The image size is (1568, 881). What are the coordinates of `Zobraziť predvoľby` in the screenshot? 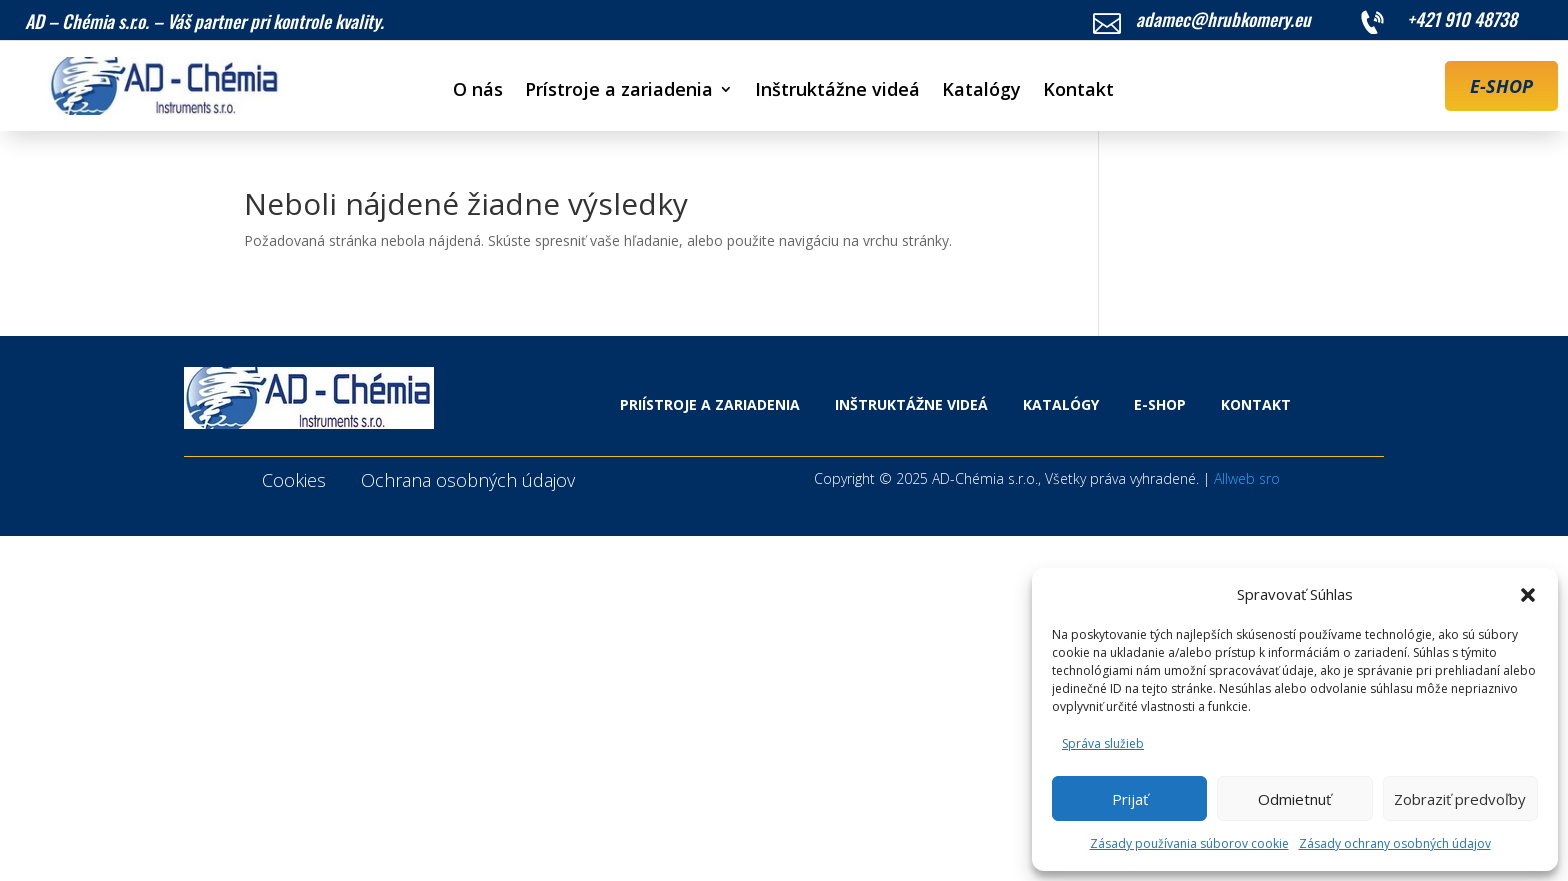 It's located at (1460, 799).